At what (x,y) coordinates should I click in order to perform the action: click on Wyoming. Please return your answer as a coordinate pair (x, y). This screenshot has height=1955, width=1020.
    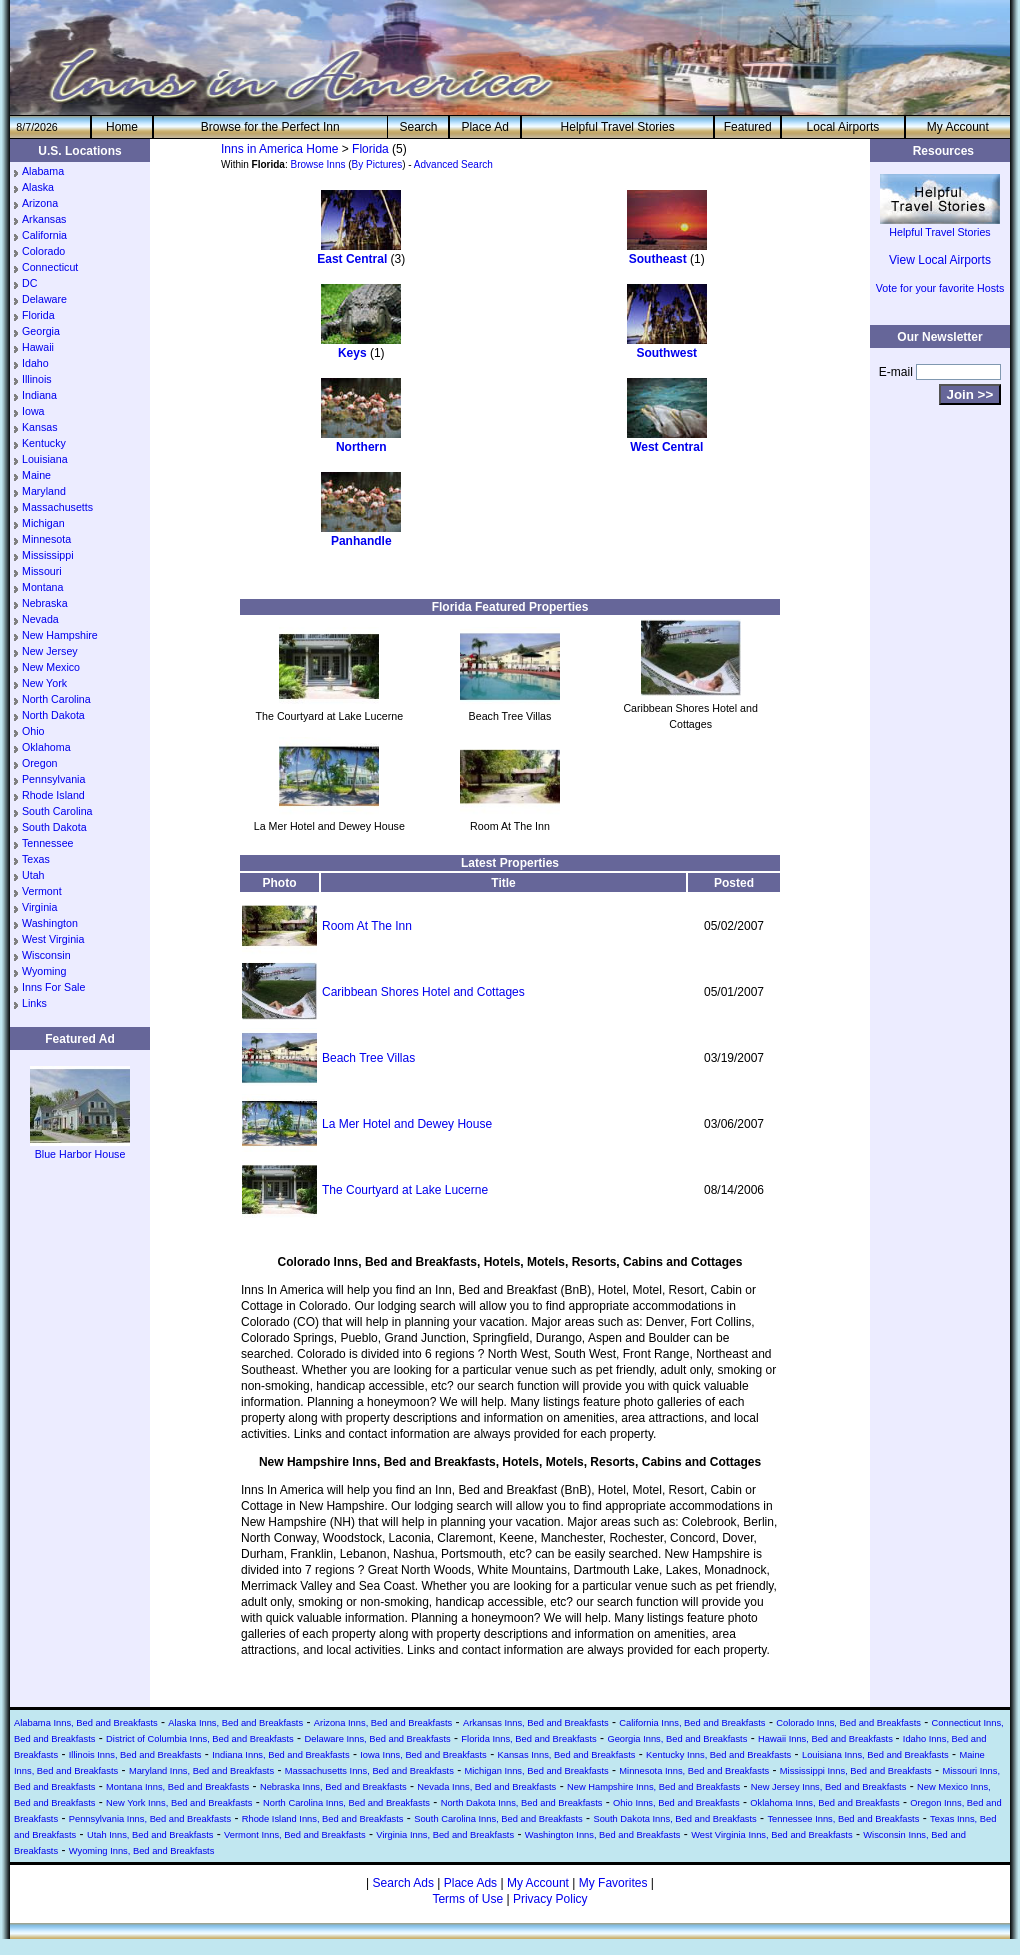
    Looking at the image, I should click on (44, 971).